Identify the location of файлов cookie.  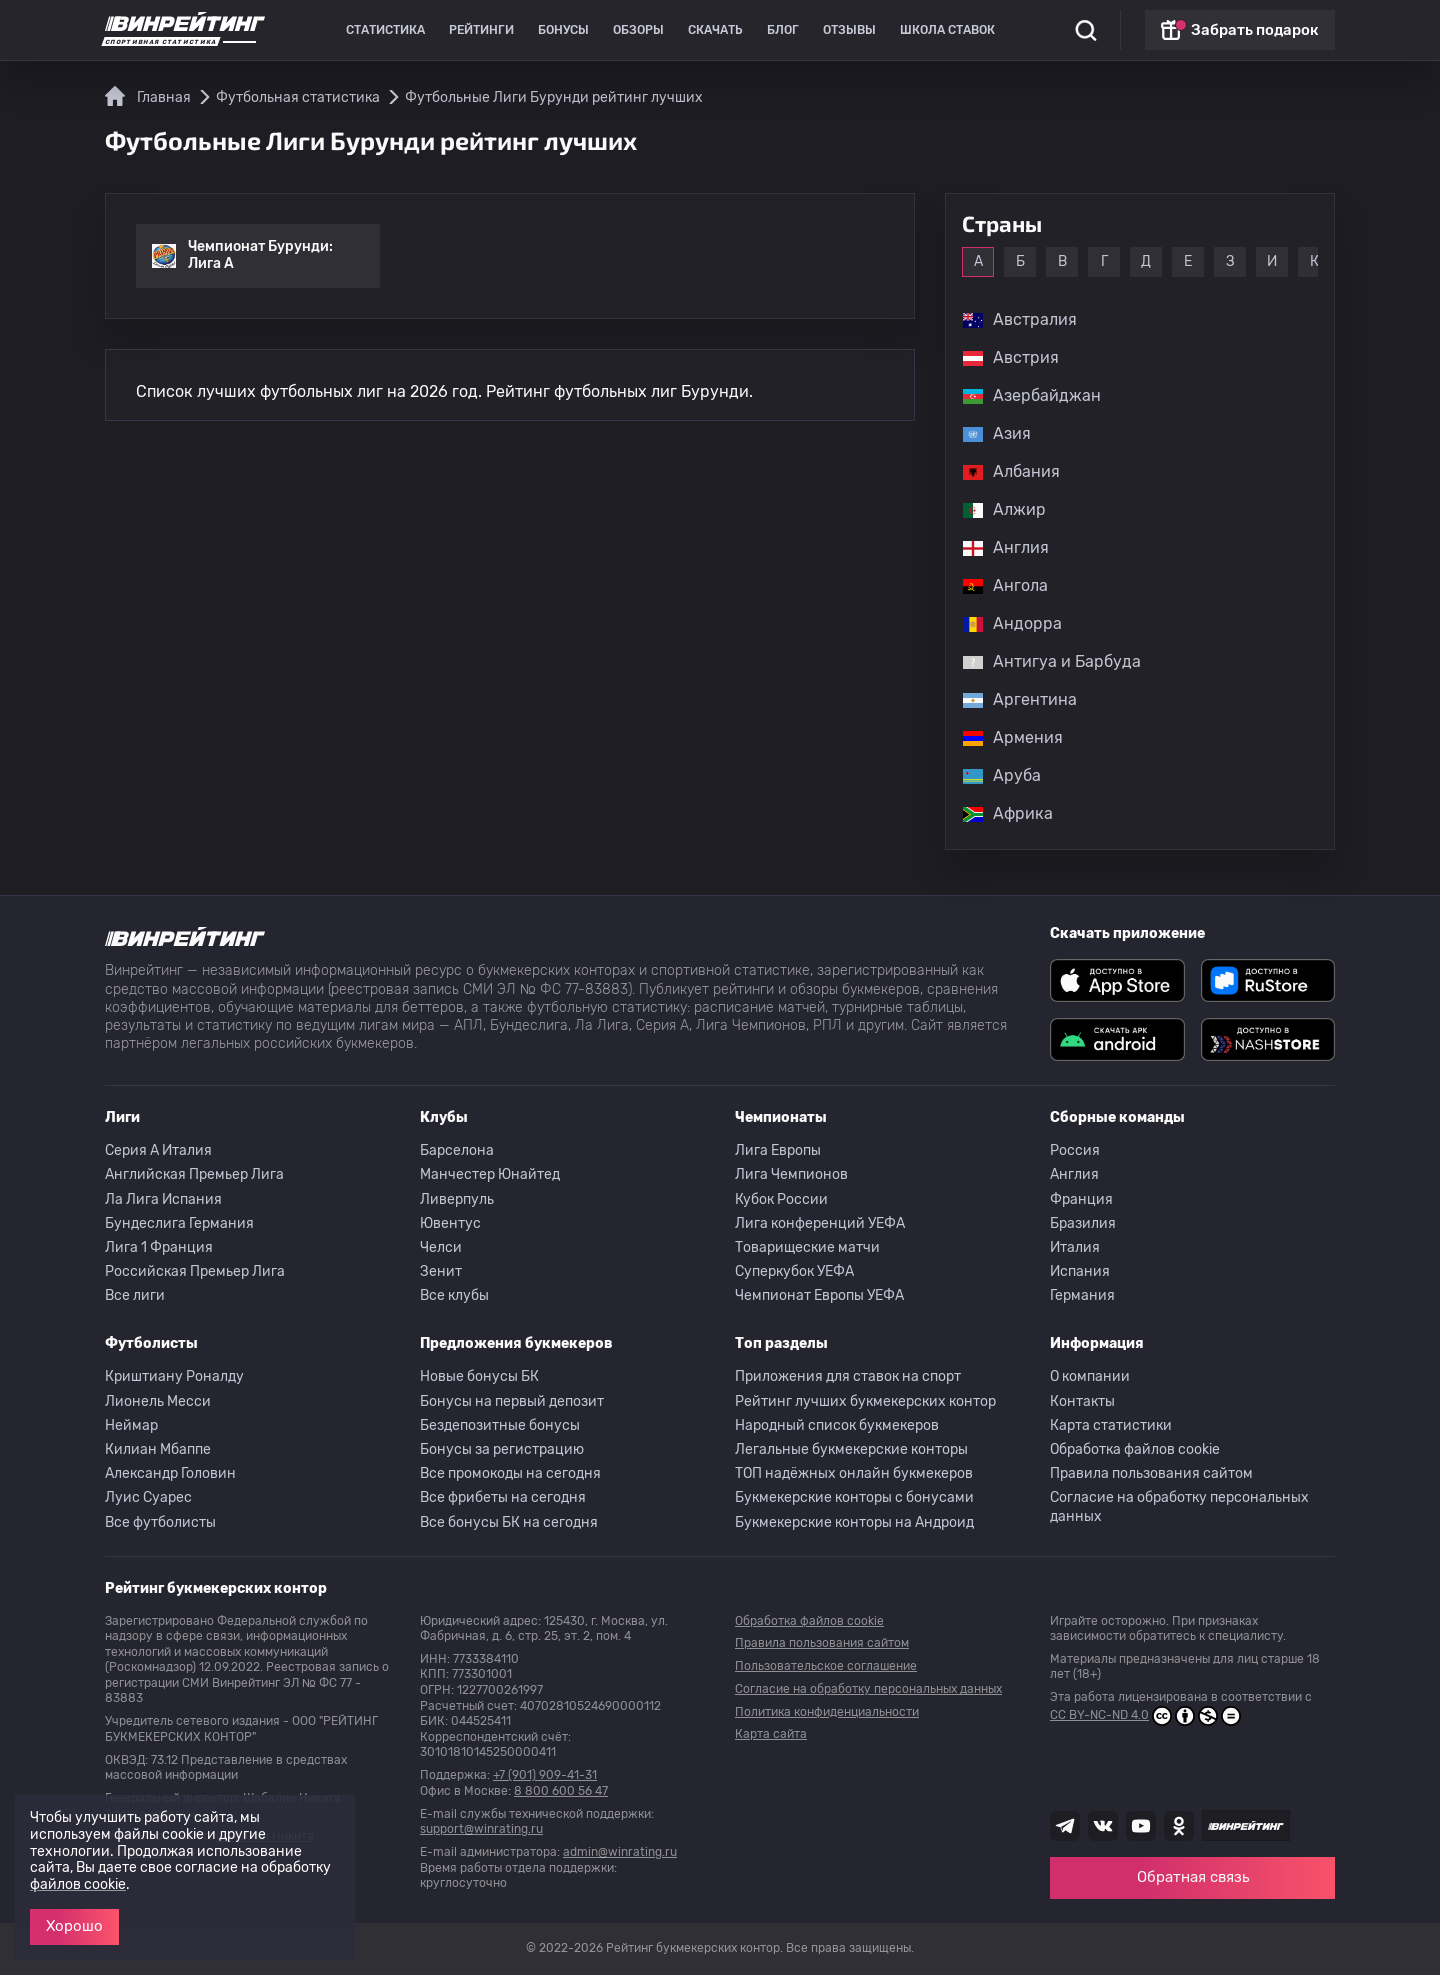
(78, 1884).